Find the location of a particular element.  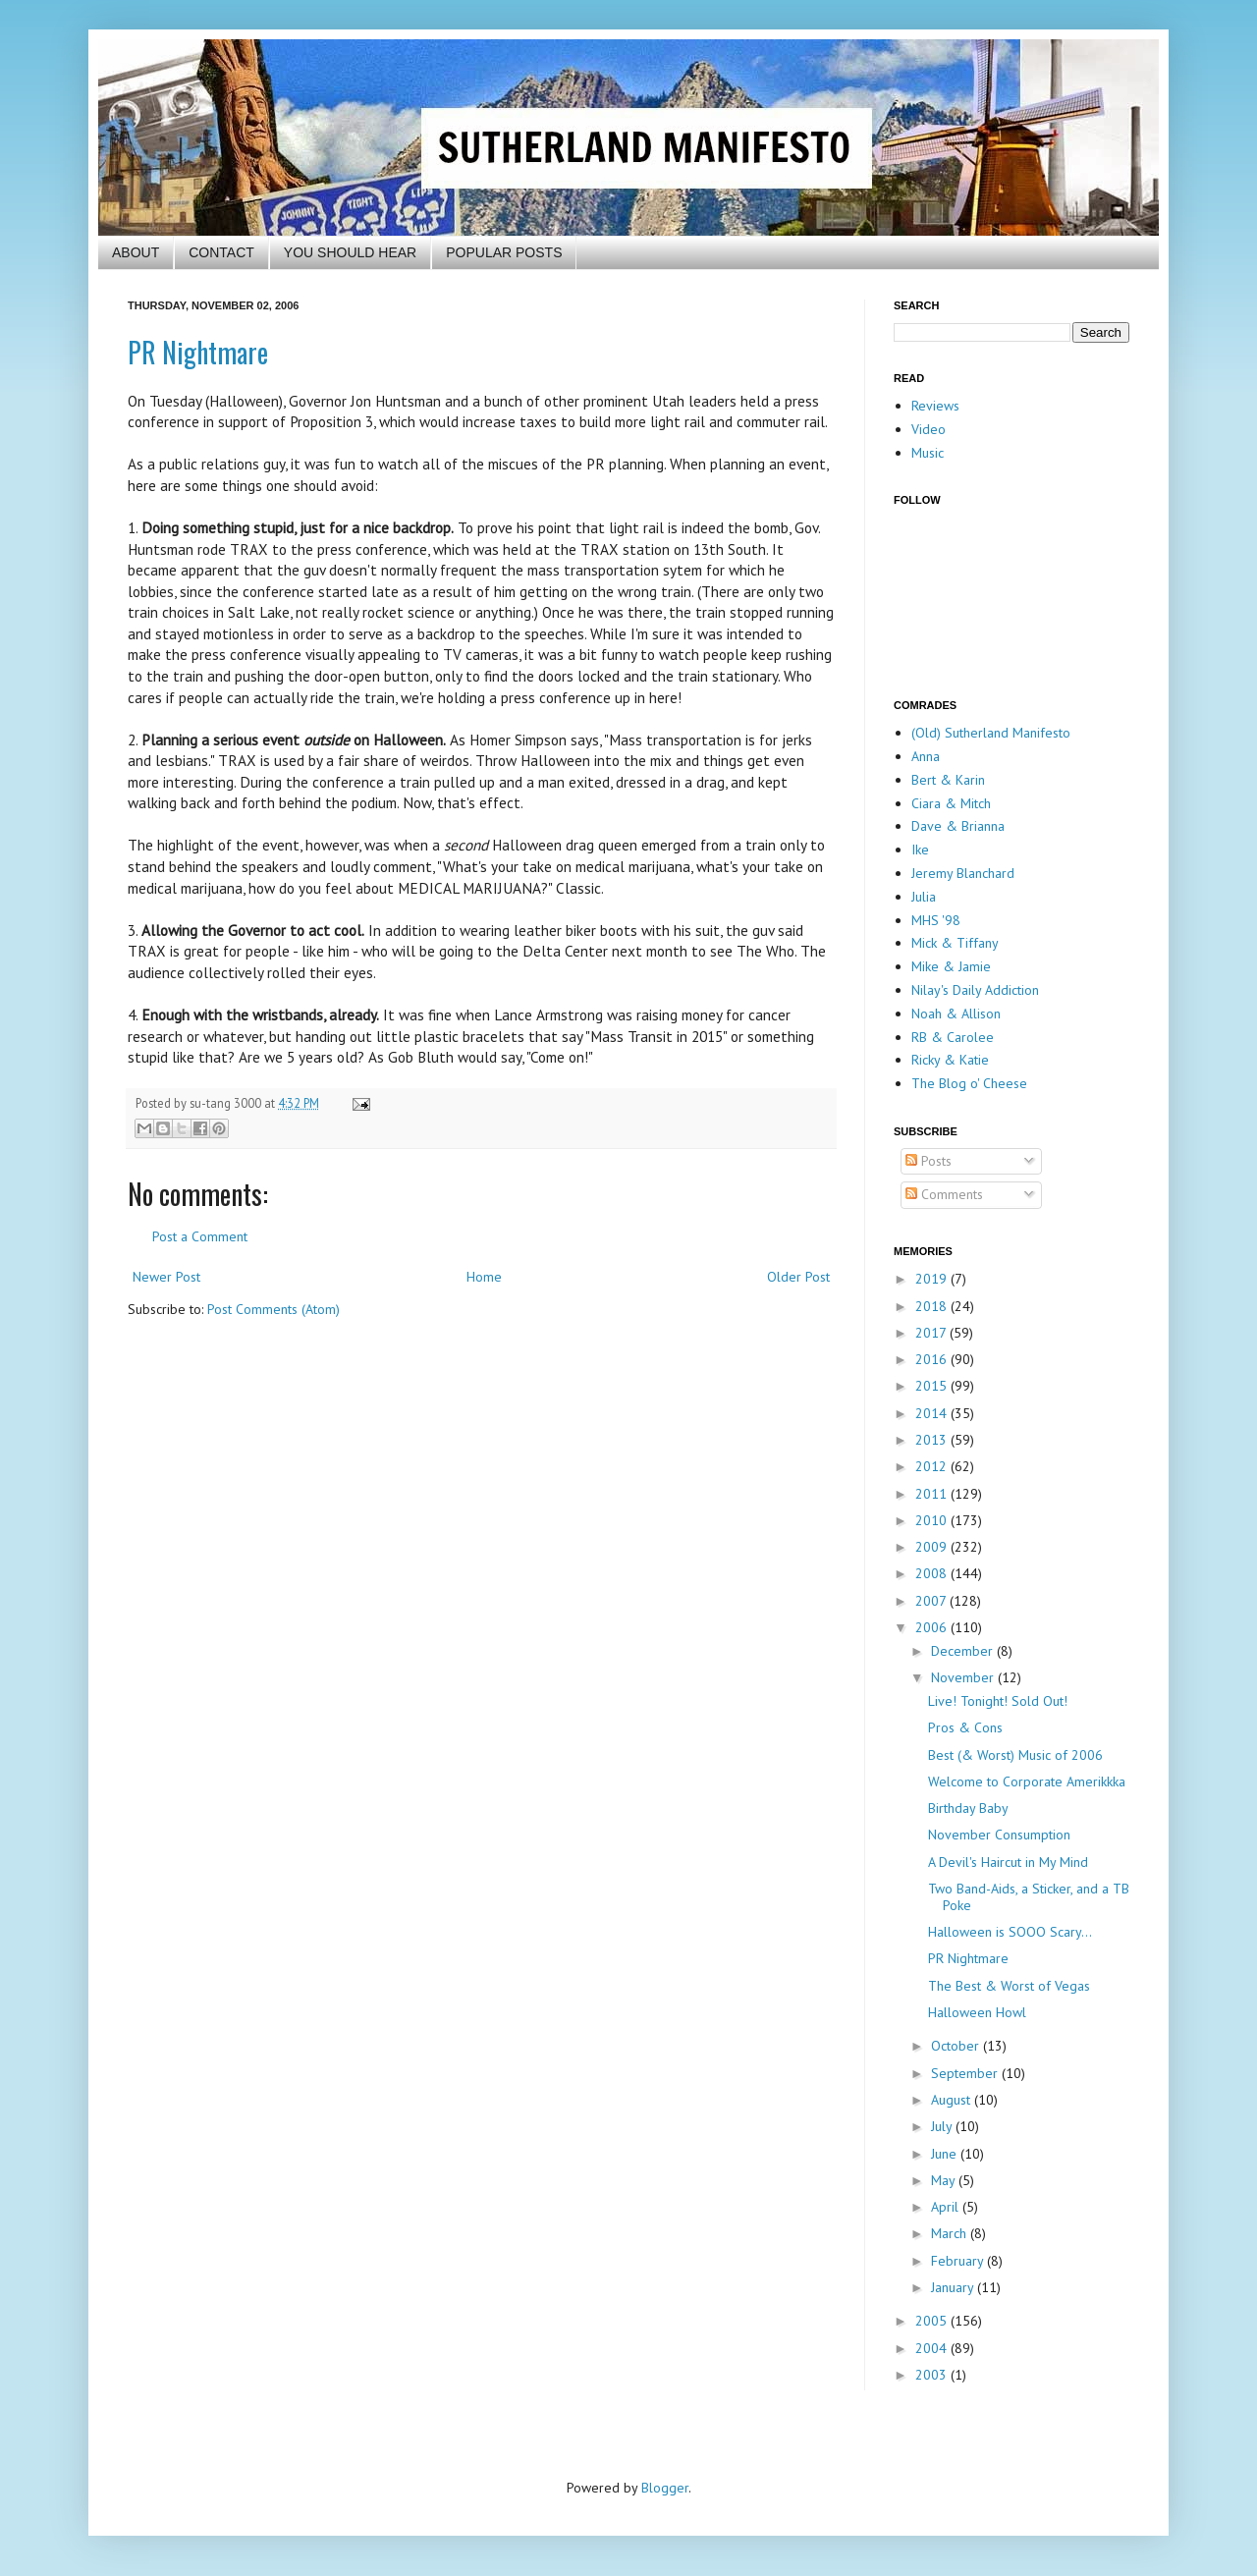

2019 is located at coordinates (933, 1279).